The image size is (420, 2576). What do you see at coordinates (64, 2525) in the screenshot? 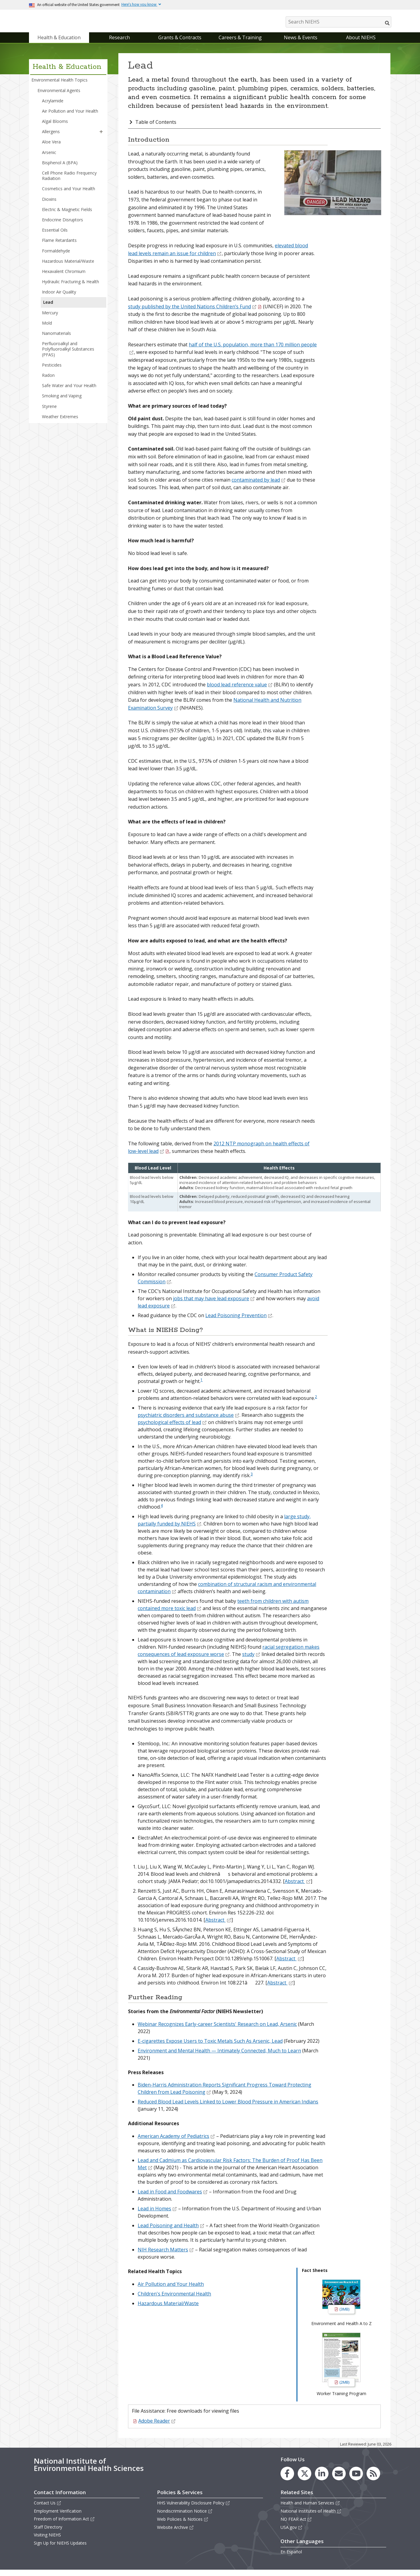
I see `Freedom of Information Act` at bounding box center [64, 2525].